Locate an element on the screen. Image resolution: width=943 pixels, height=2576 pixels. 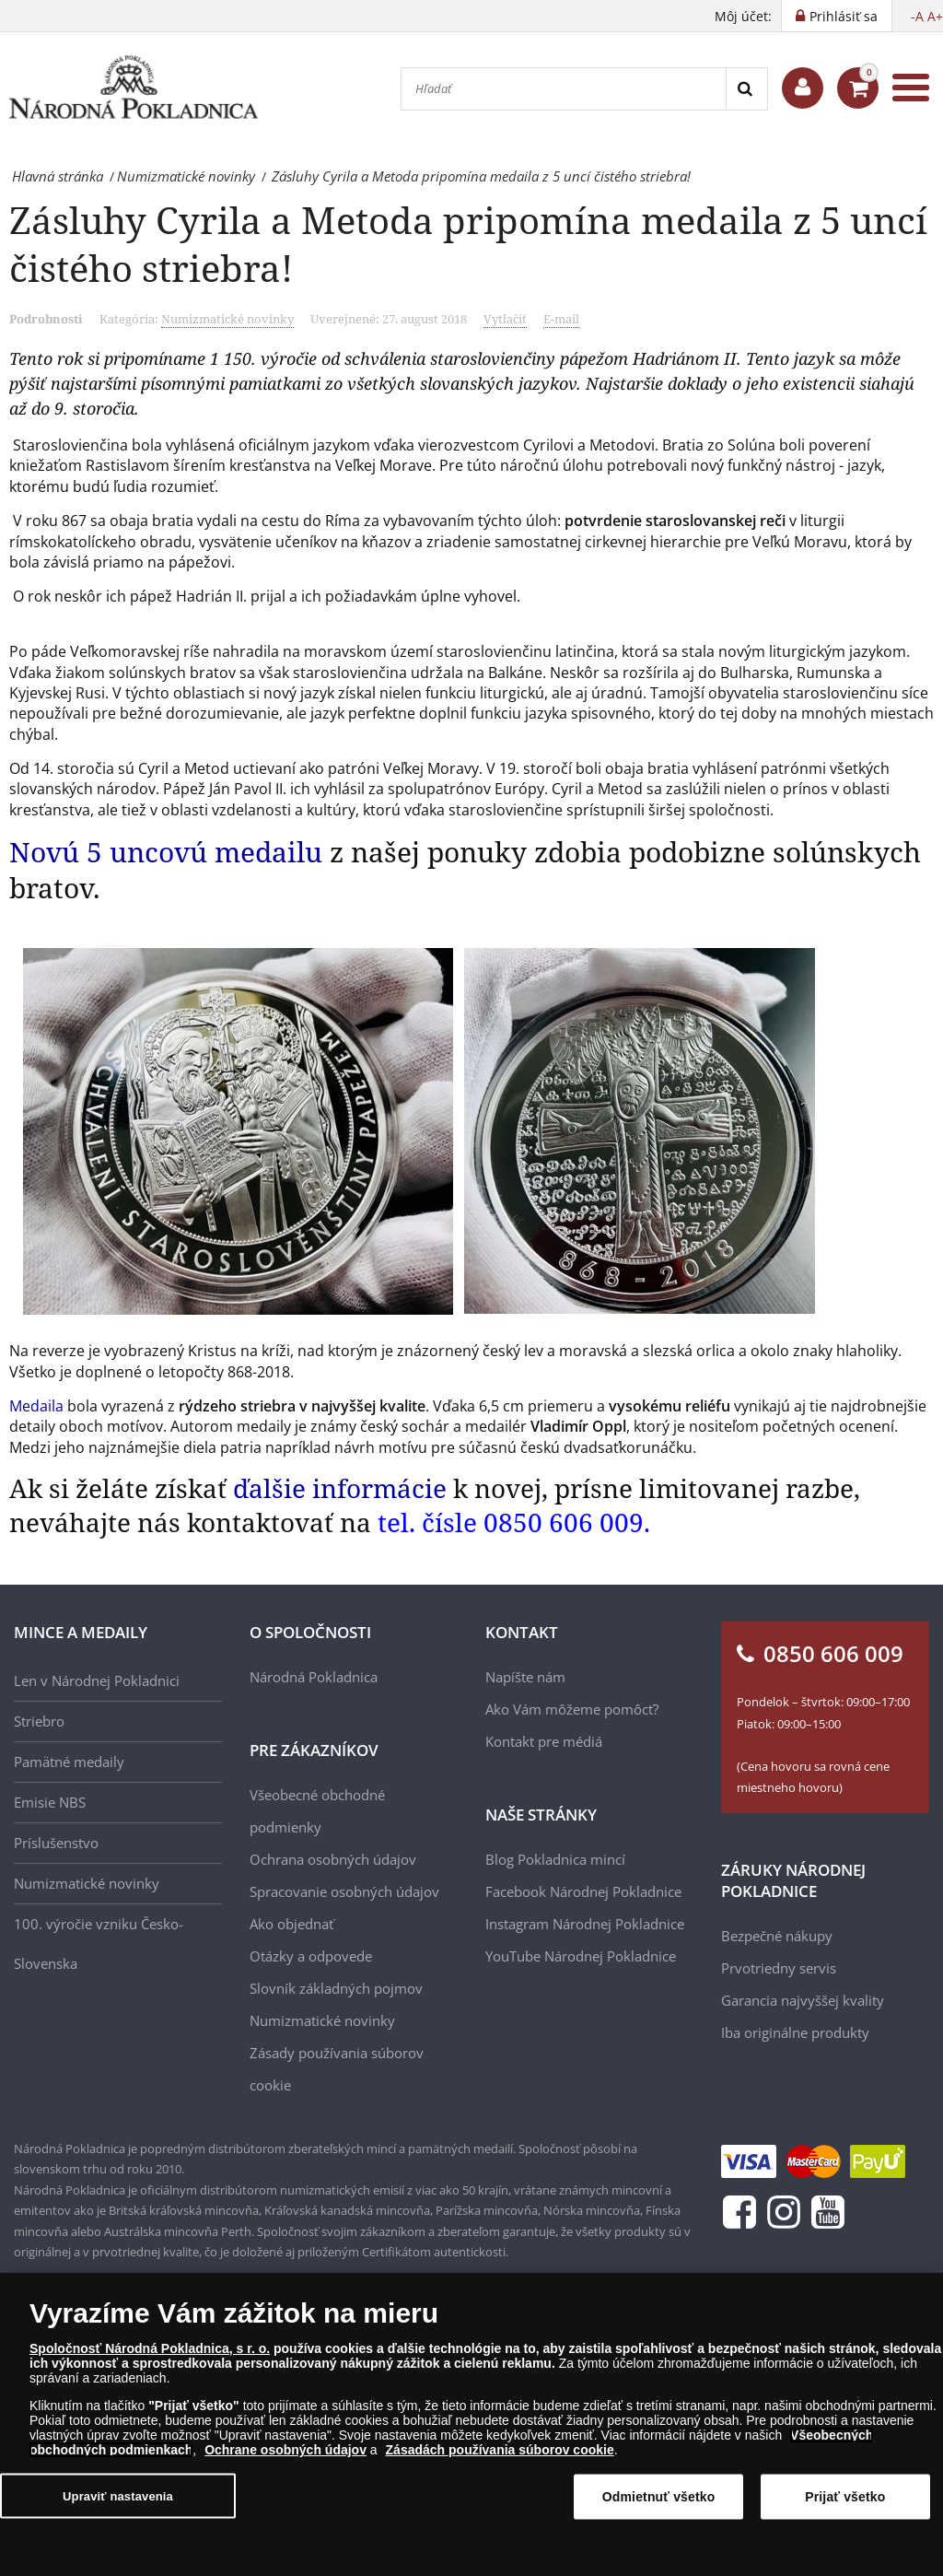
Odmietnuť všetko is located at coordinates (659, 2505).